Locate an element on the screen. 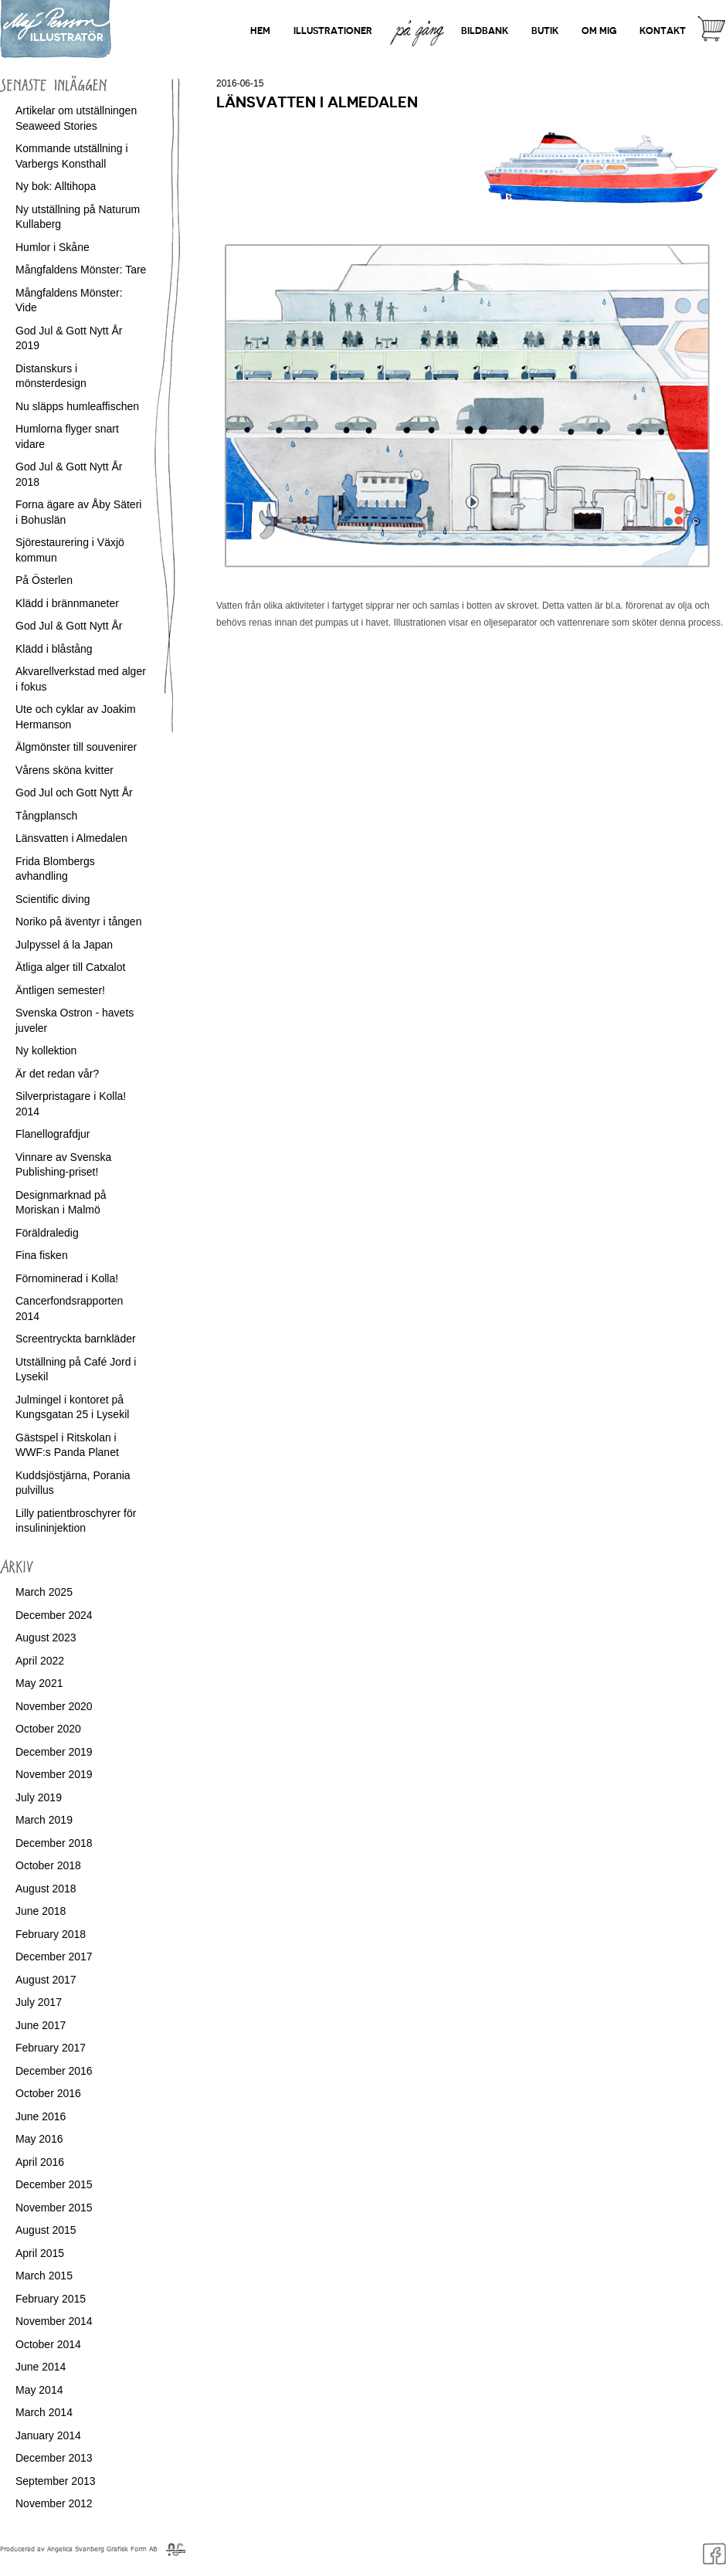 The width and height of the screenshot is (726, 2576). December 2016 is located at coordinates (54, 2071).